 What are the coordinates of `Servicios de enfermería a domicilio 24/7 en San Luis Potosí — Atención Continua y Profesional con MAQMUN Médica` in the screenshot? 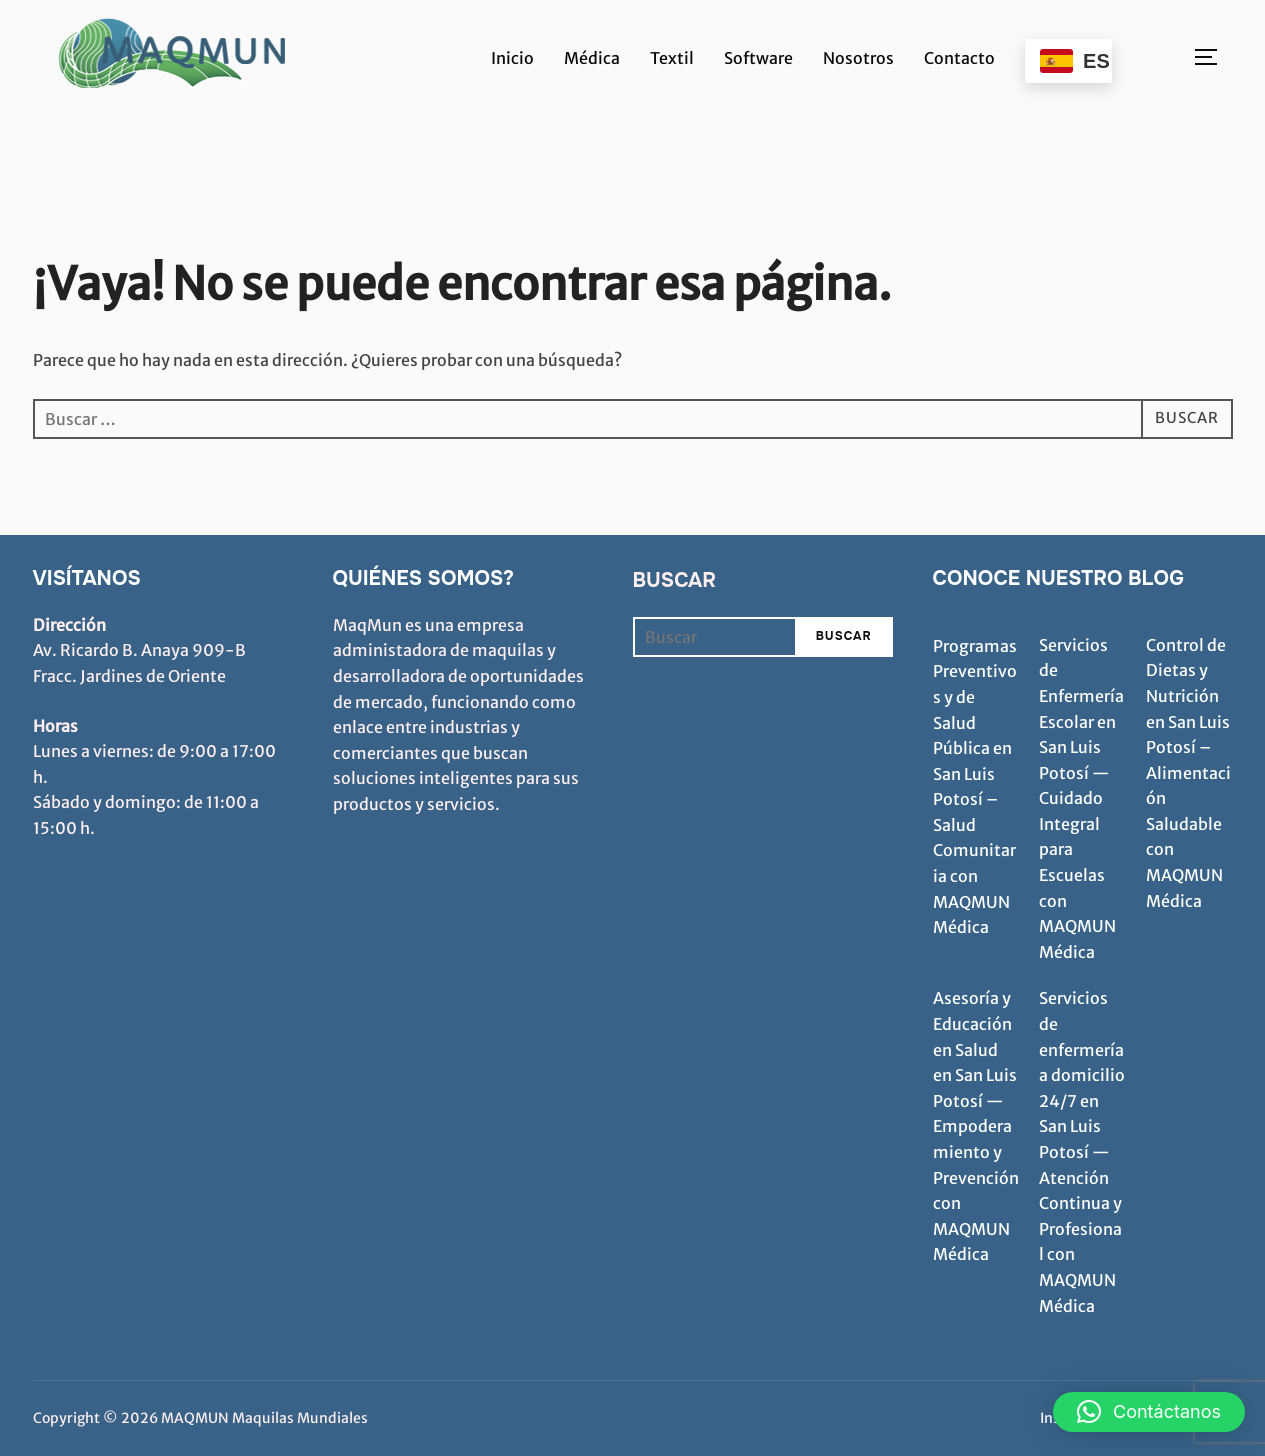 It's located at (1082, 1151).